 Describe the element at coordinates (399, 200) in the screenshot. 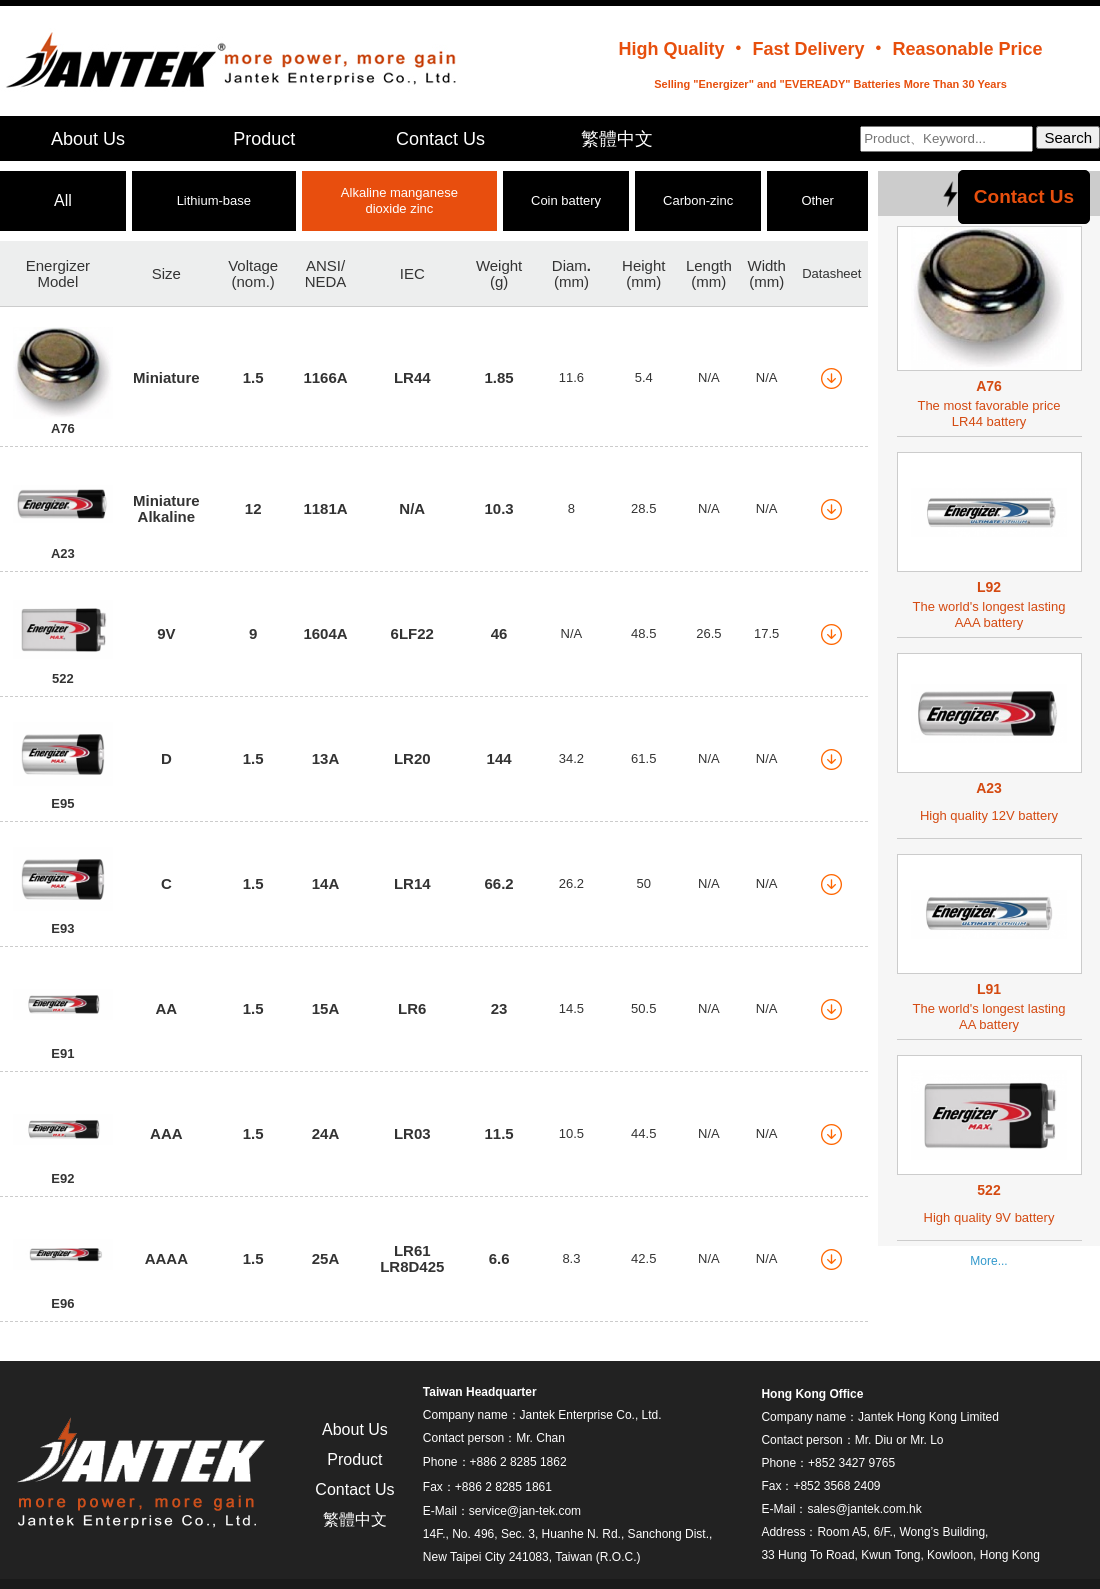

I see `Alkaline manganese dioxide zinc` at that location.